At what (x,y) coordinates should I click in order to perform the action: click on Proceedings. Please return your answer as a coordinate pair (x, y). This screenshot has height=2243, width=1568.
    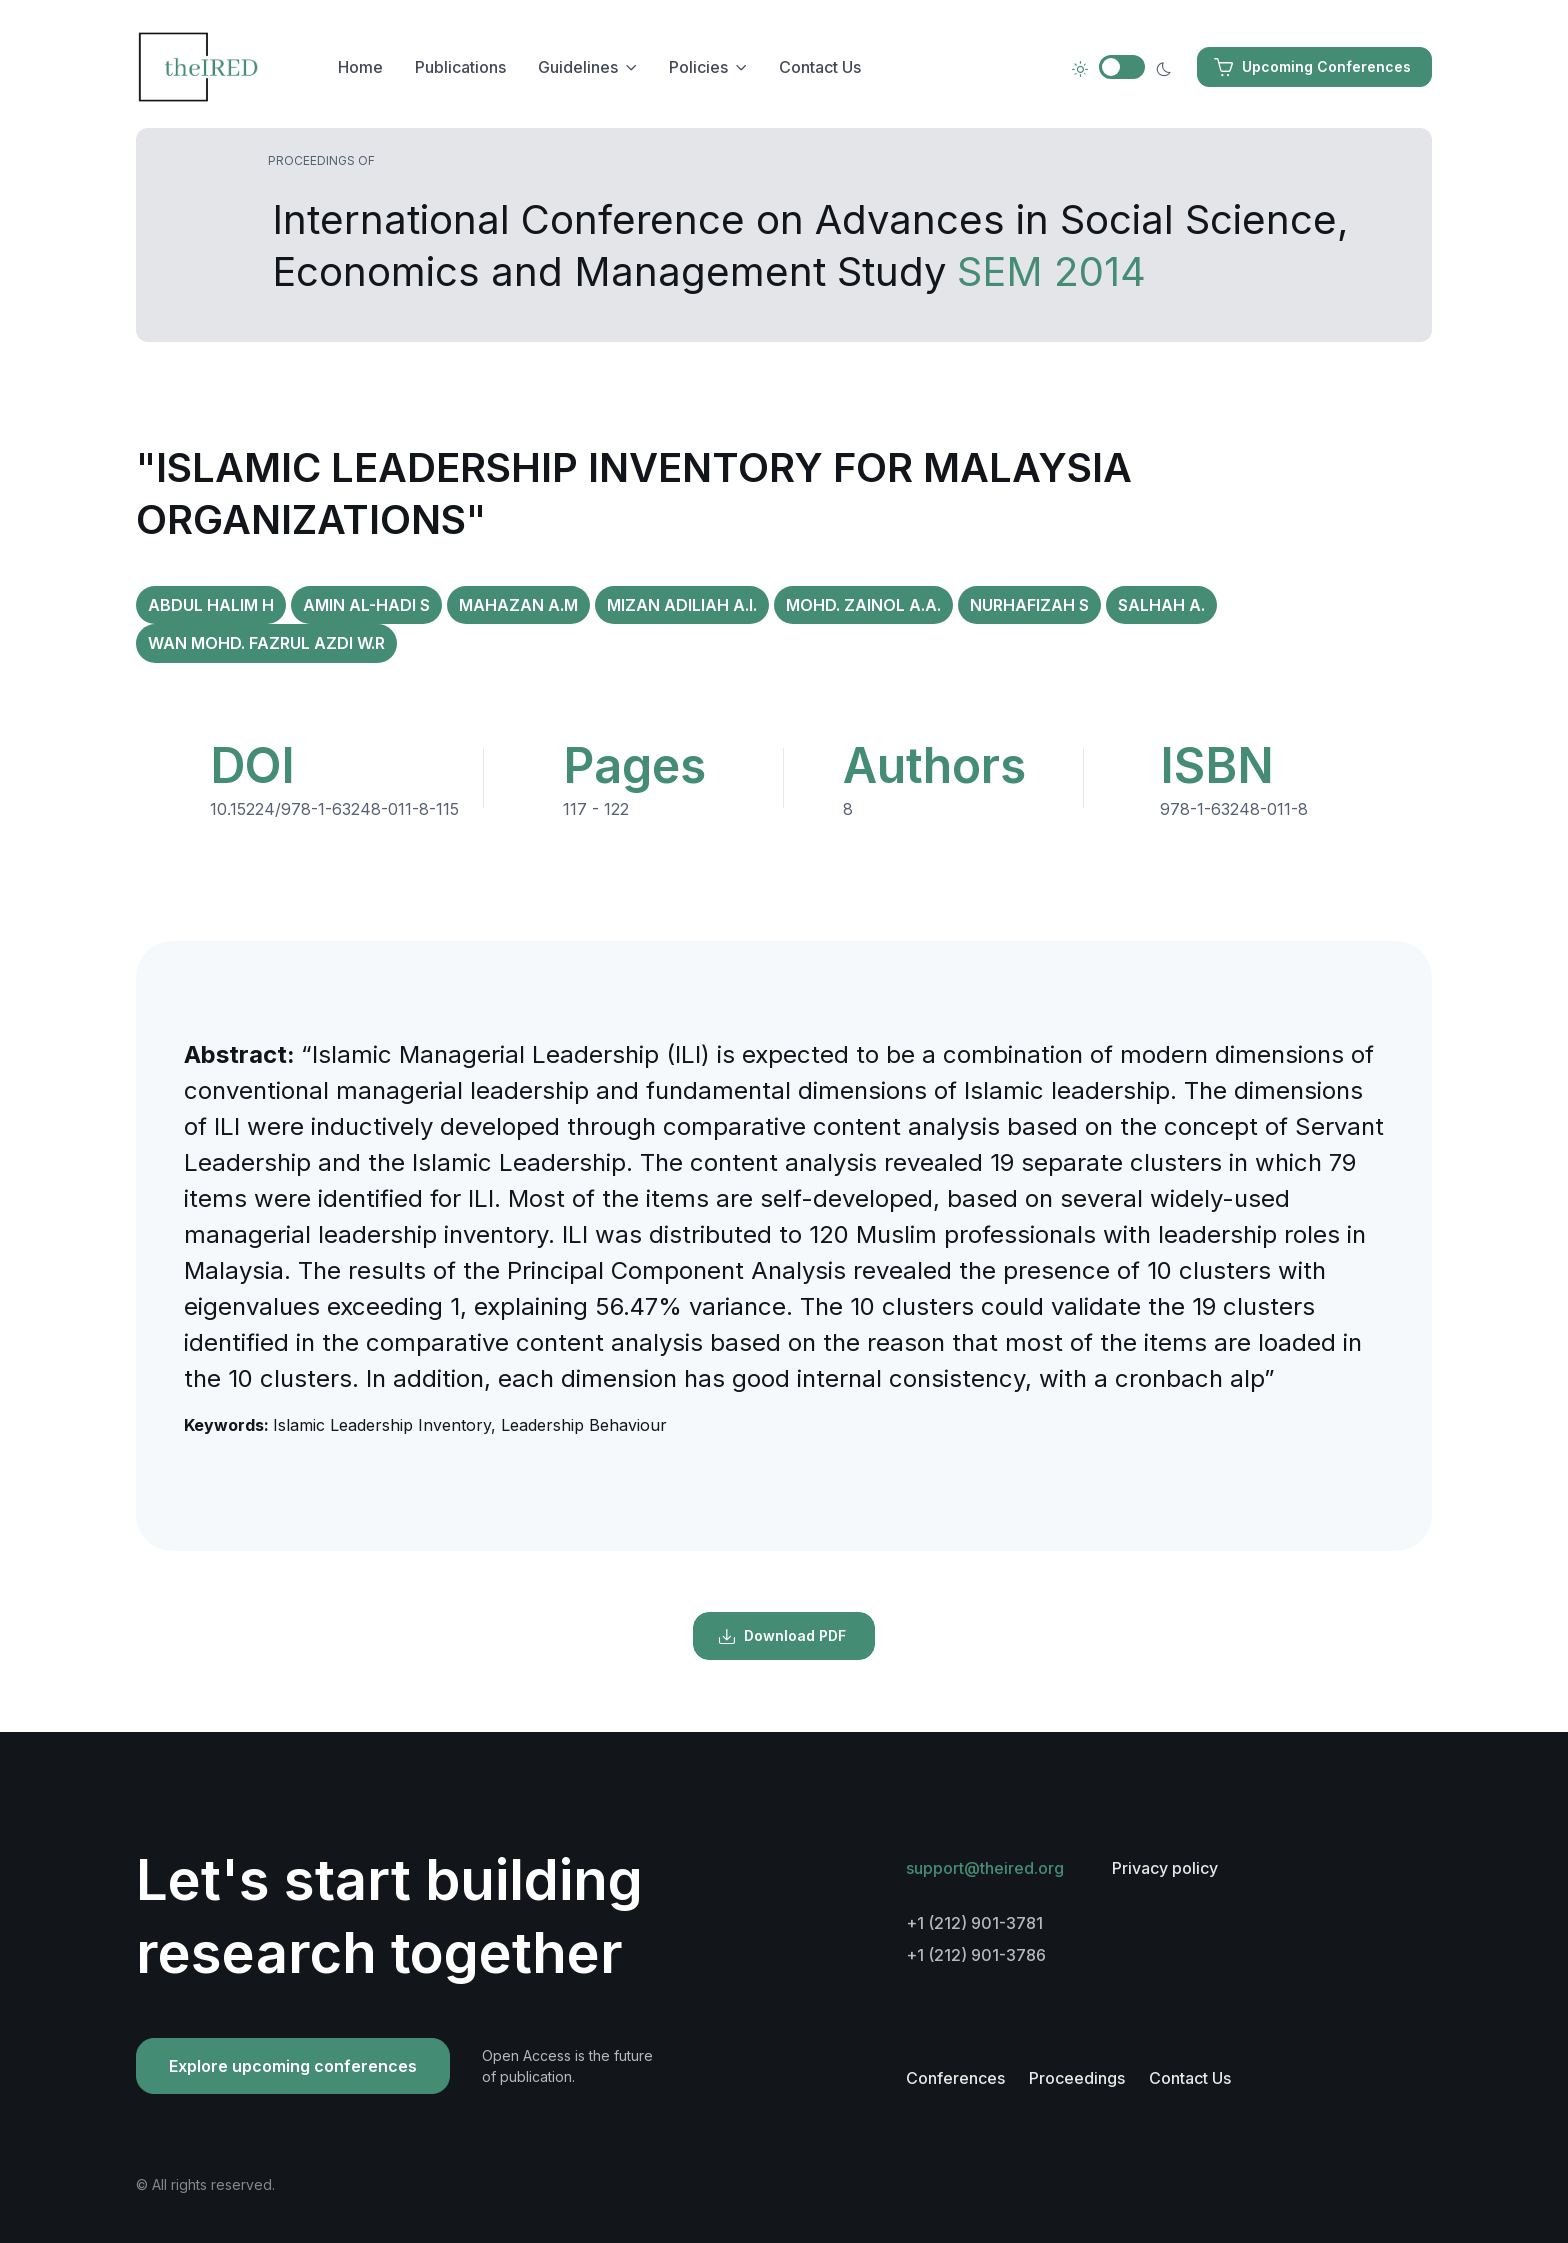
    Looking at the image, I should click on (1077, 2078).